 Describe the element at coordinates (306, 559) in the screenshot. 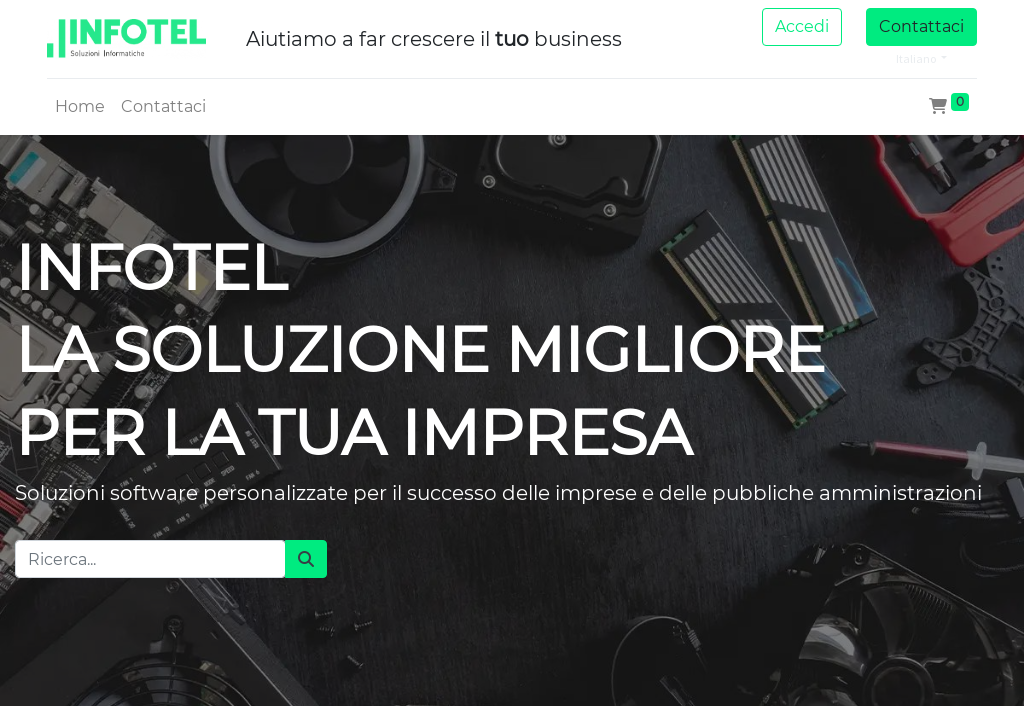

I see `[Cerca]` at that location.